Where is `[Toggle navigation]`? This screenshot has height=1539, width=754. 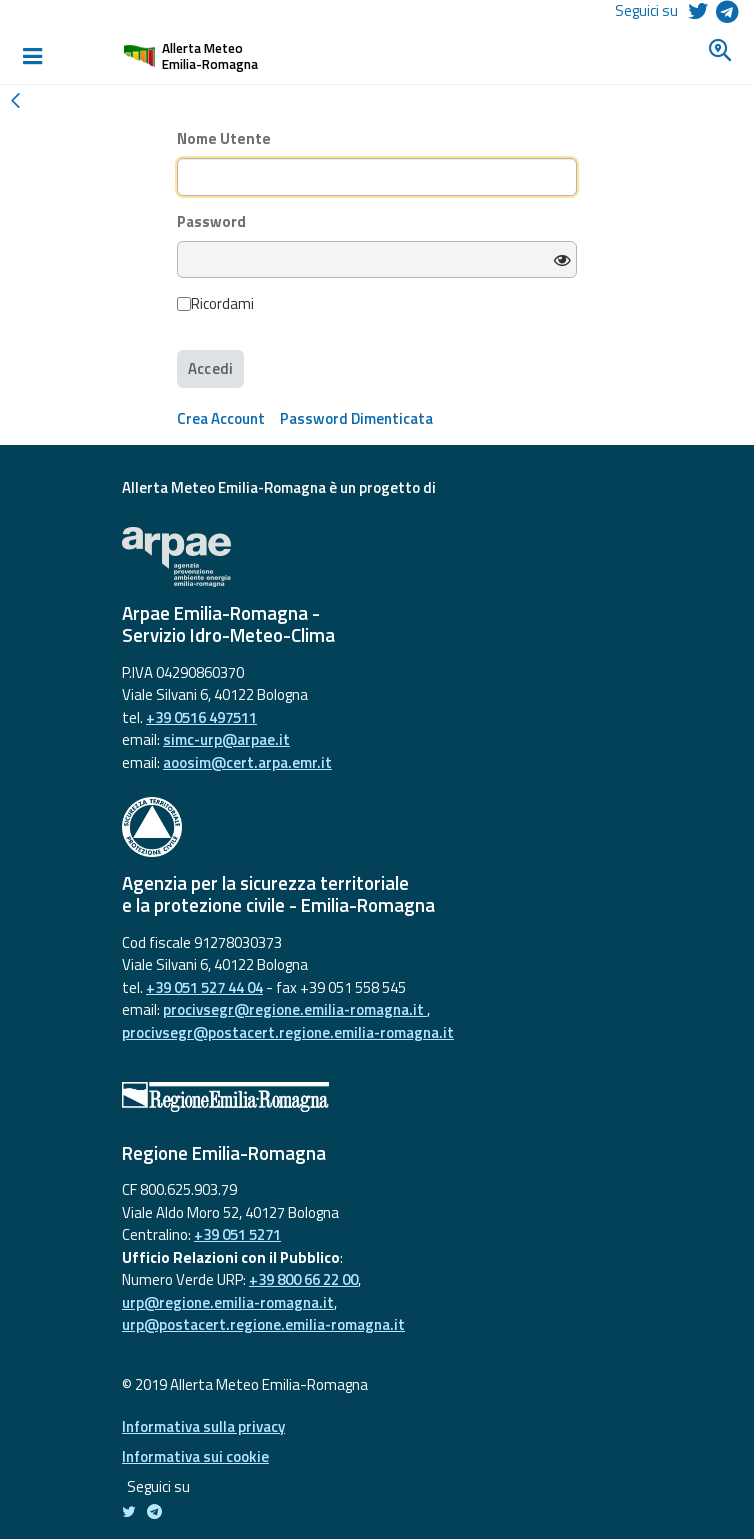
[Toggle navigation] is located at coordinates (32, 56).